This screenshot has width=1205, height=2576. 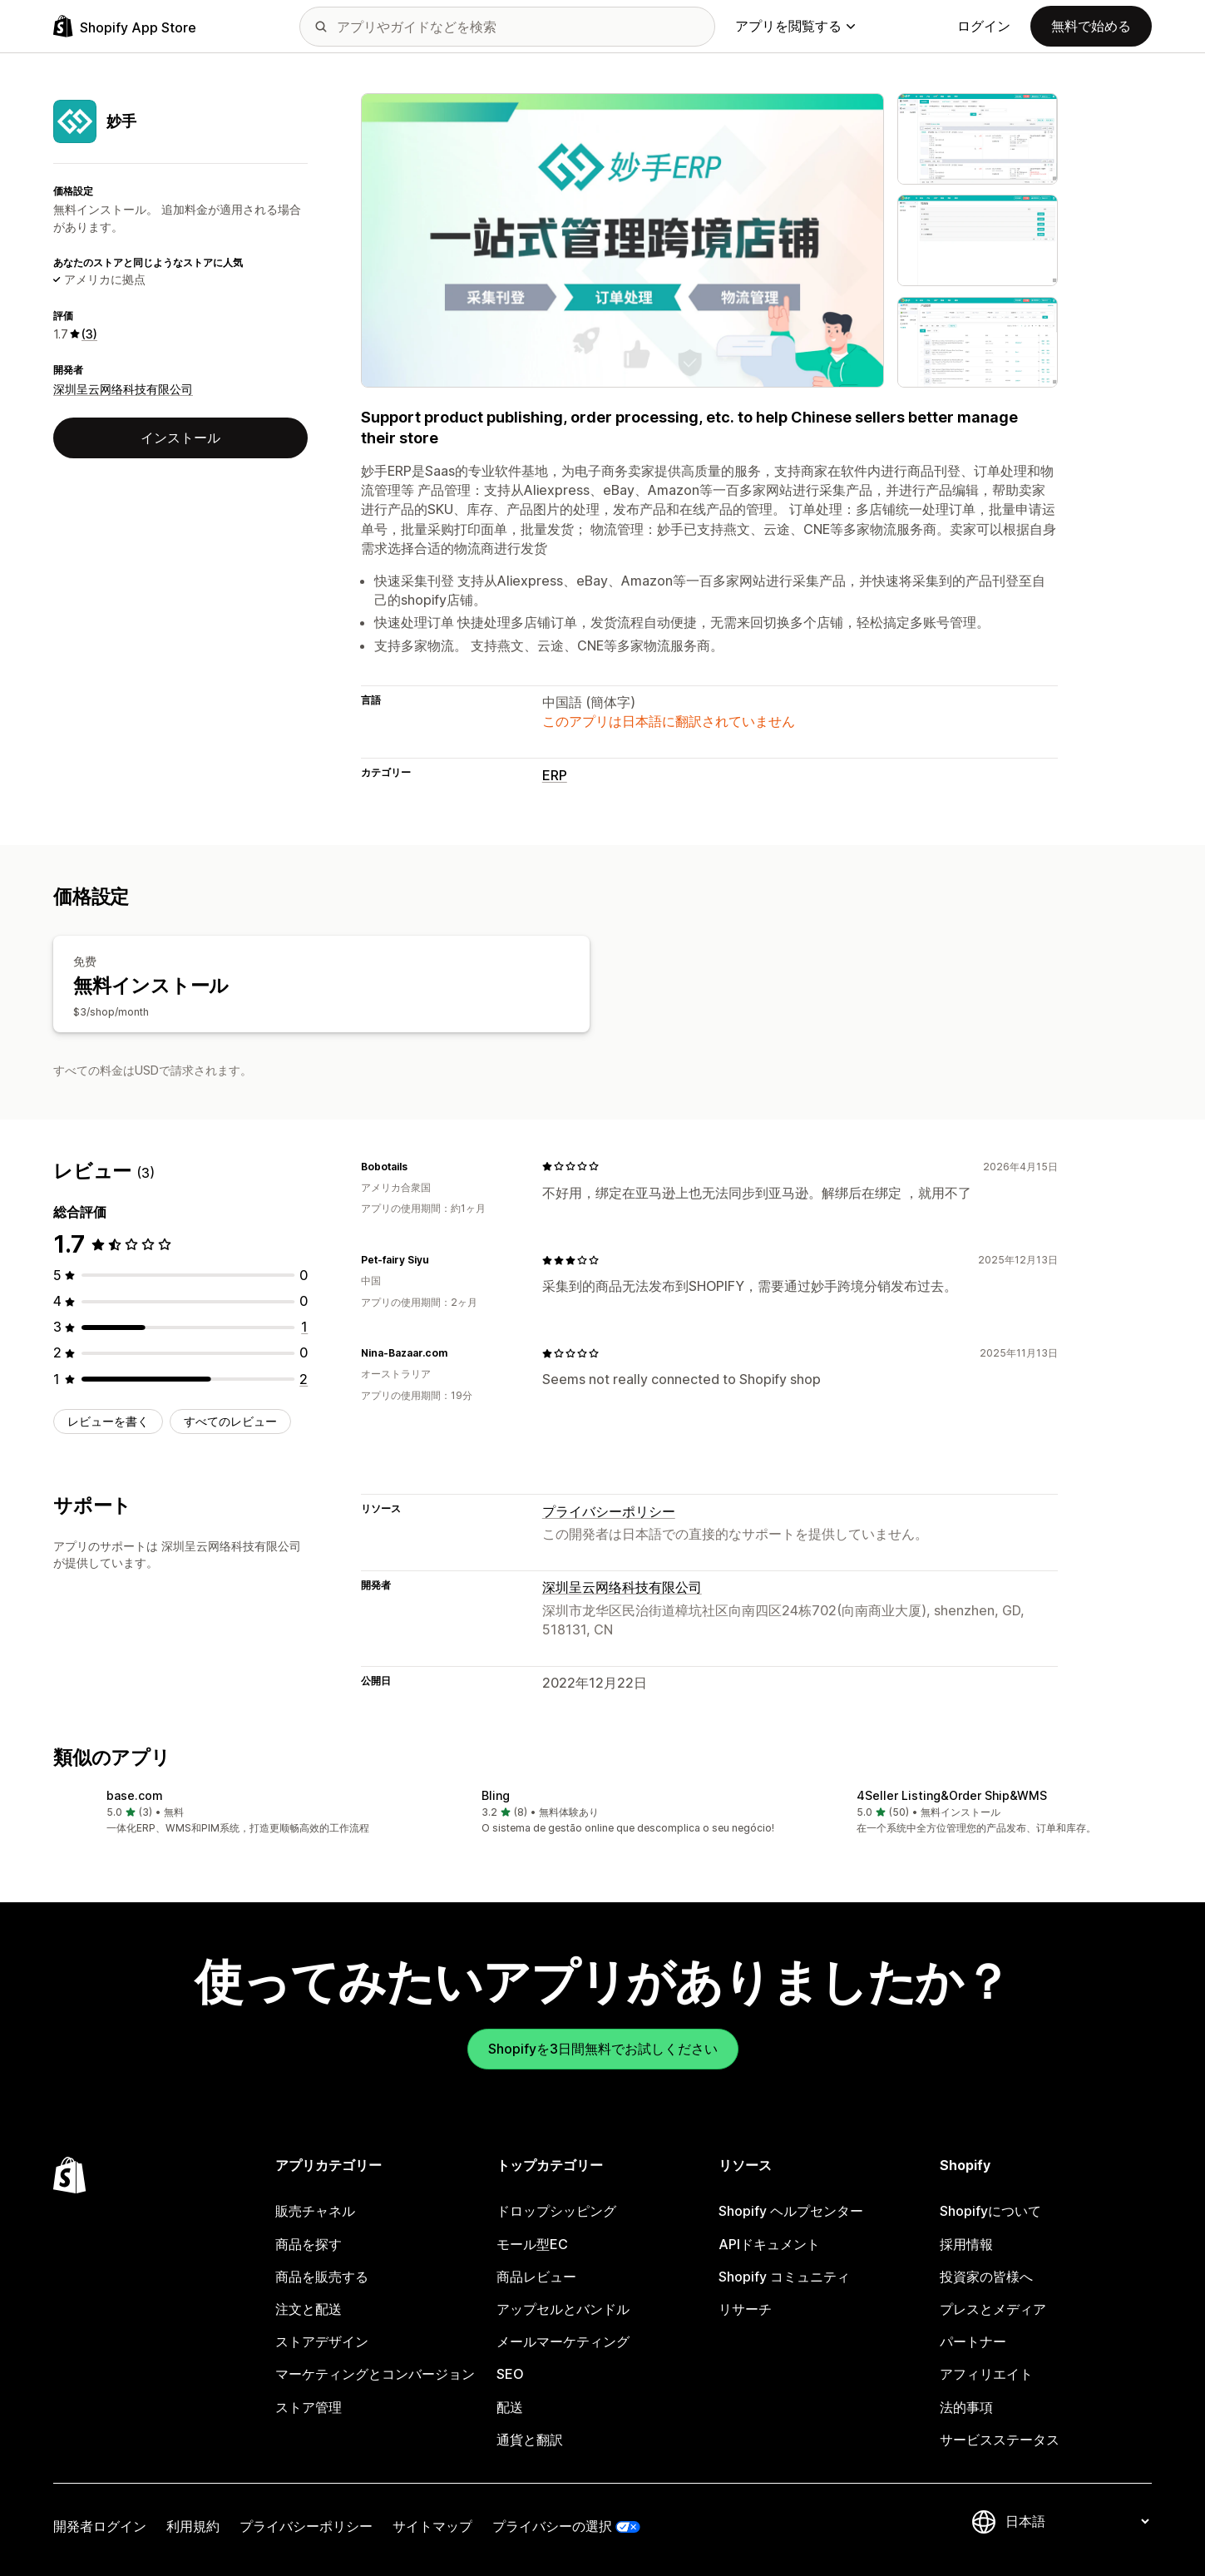 I want to click on アフィリエイト, so click(x=986, y=2374).